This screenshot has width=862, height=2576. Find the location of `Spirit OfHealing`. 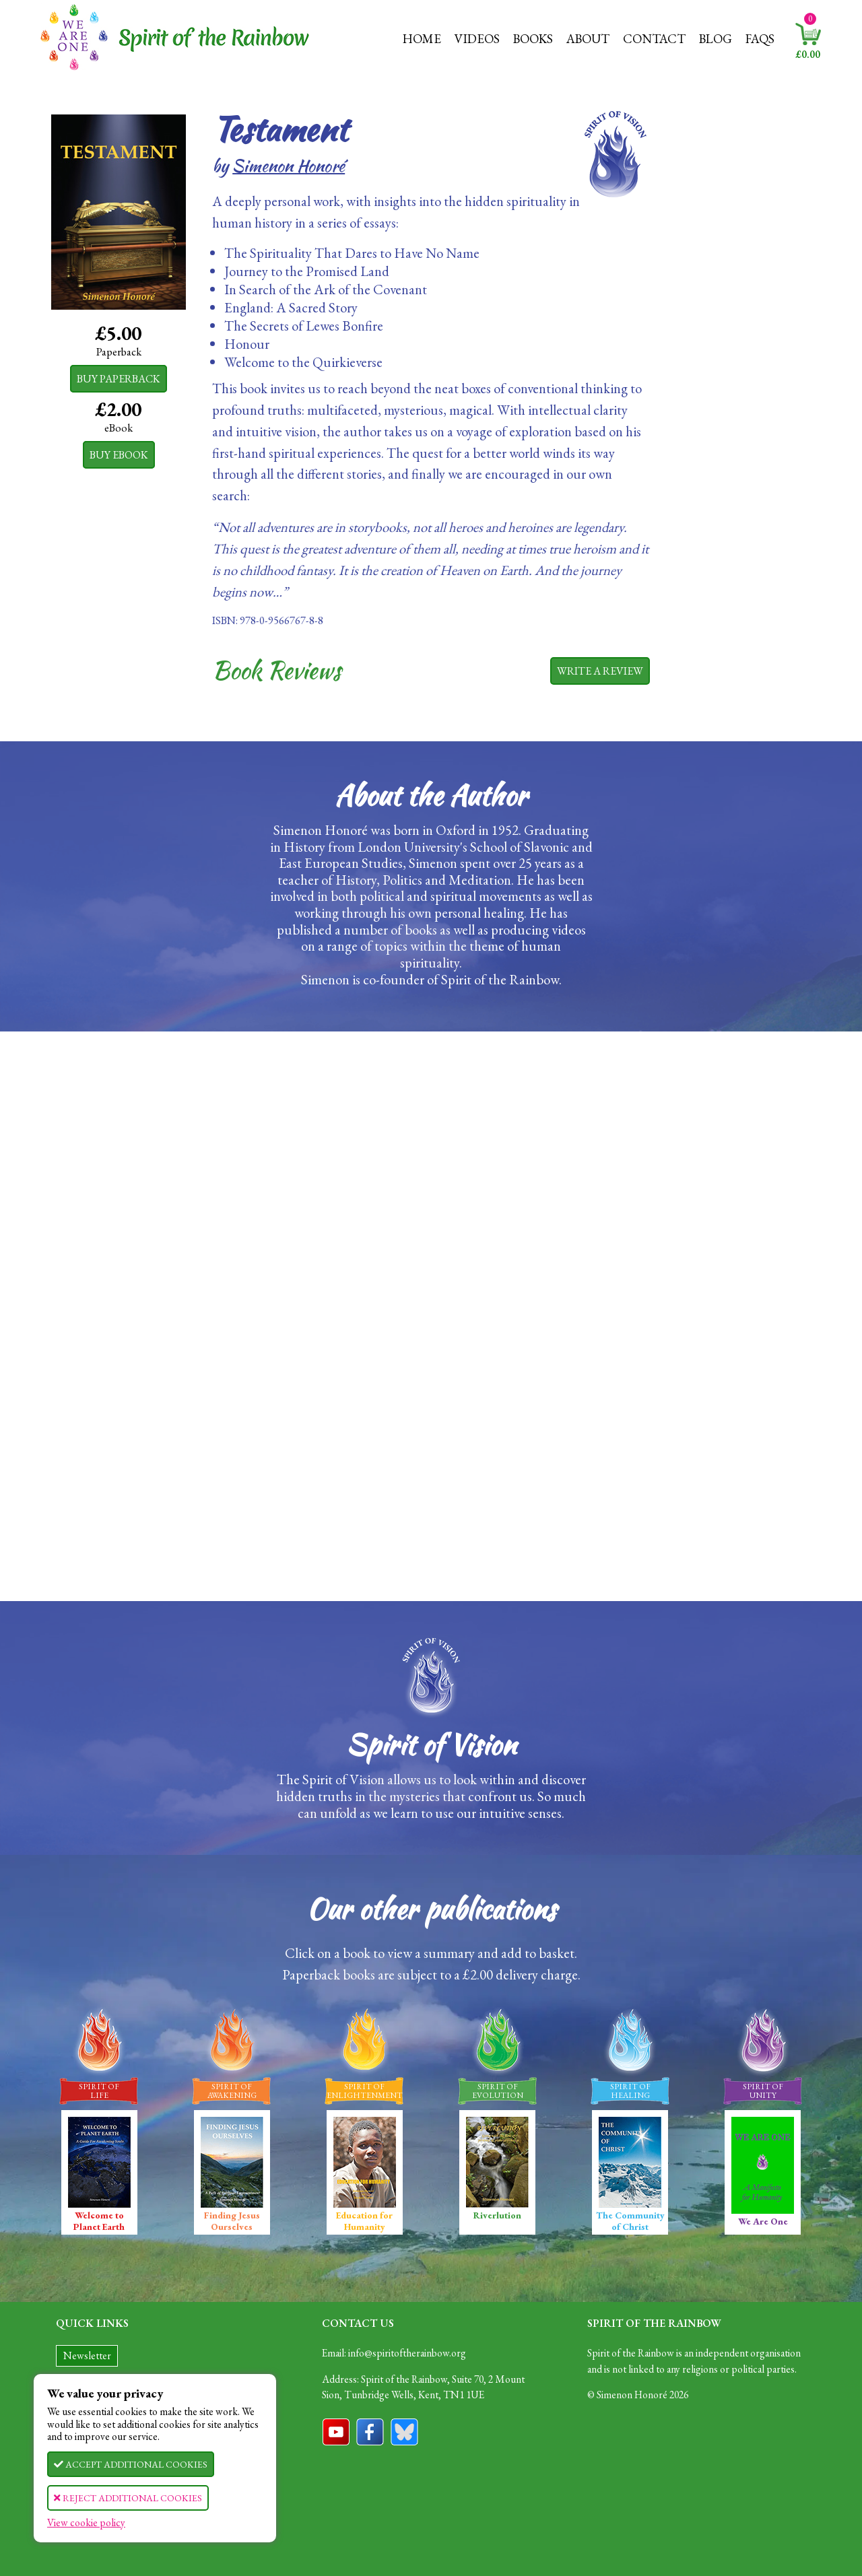

Spirit OfHealing is located at coordinates (630, 2091).